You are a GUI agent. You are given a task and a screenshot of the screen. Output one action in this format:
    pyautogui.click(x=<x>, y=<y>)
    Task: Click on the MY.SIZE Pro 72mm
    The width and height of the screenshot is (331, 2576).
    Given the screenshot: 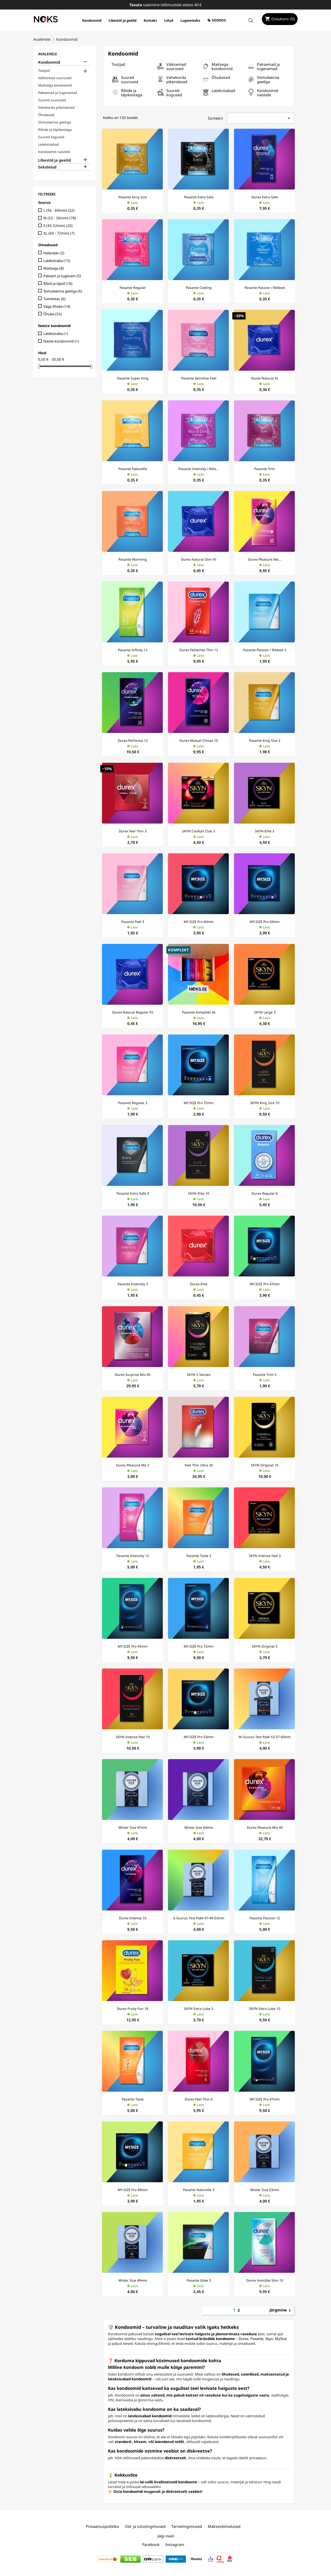 What is the action you would take?
    pyautogui.click(x=199, y=1103)
    